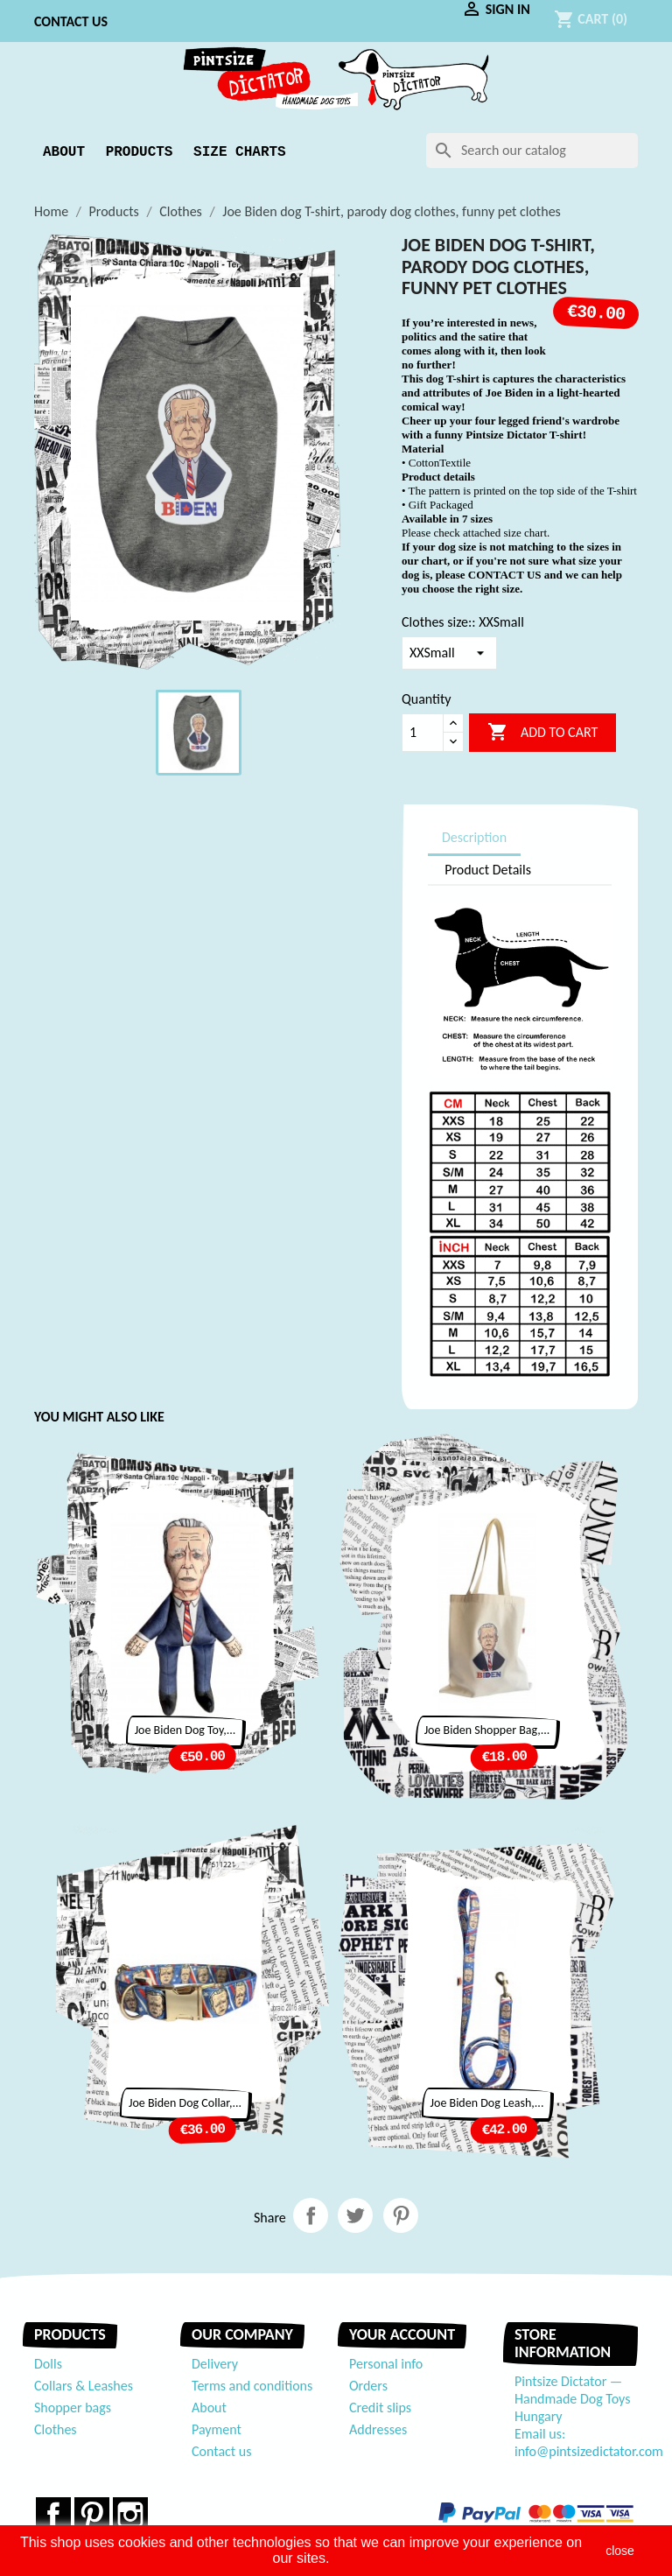 The image size is (672, 2576). What do you see at coordinates (402, 2334) in the screenshot?
I see `Your account` at bounding box center [402, 2334].